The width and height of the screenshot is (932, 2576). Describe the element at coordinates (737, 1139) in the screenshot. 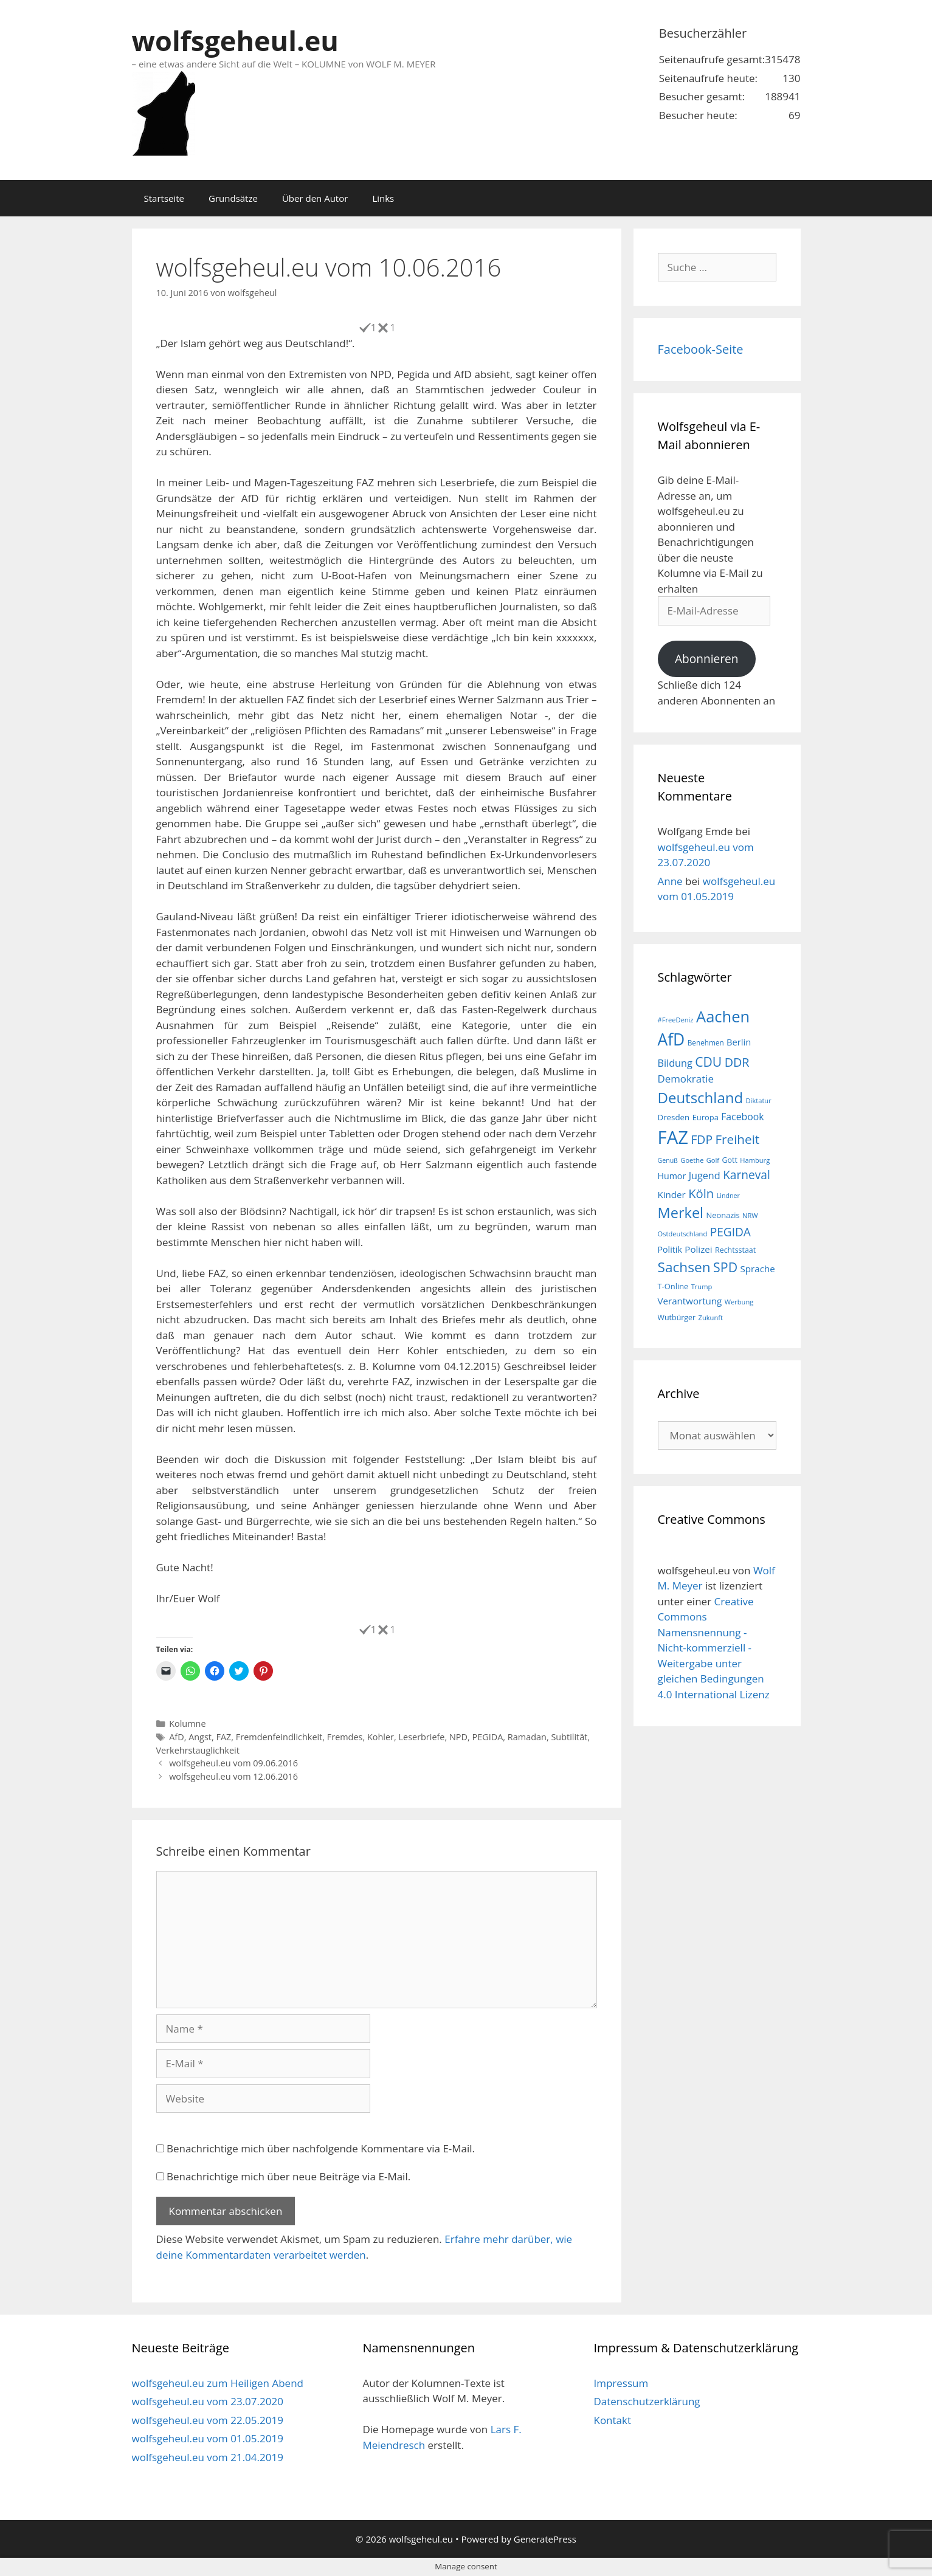

I see `Freiheit [Freiheit (42 Einträge)]` at that location.